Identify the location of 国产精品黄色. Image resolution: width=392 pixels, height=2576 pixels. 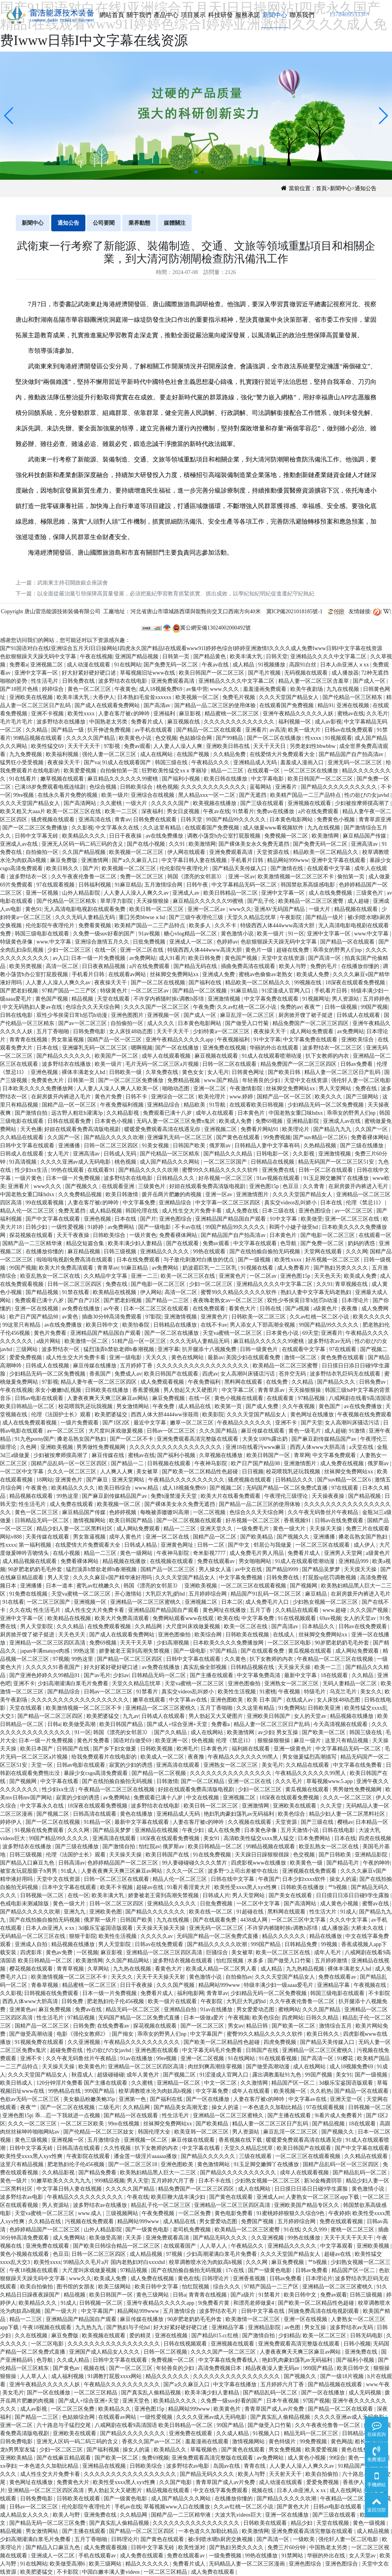
(210, 656).